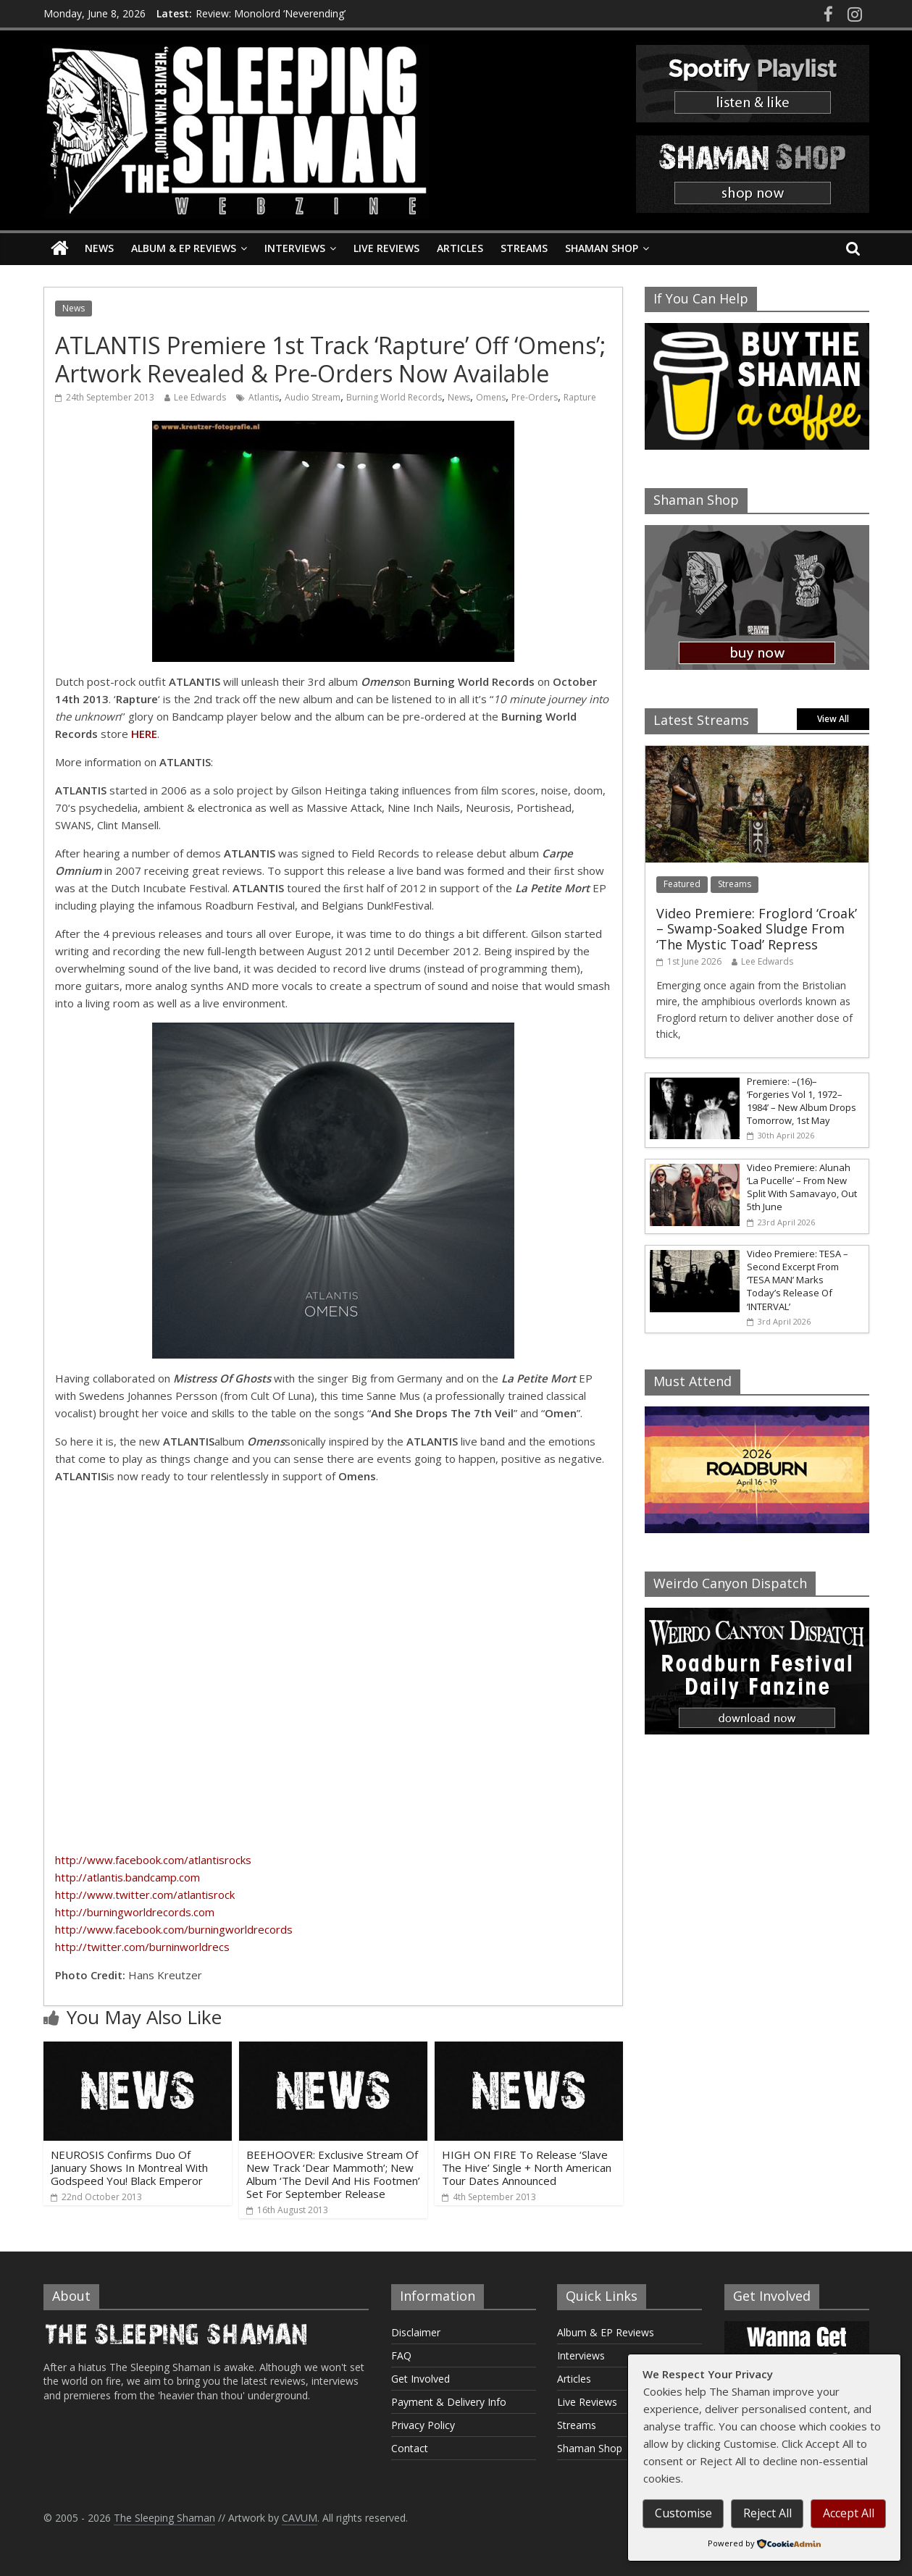  Describe the element at coordinates (848, 2513) in the screenshot. I see `Accept All` at that location.